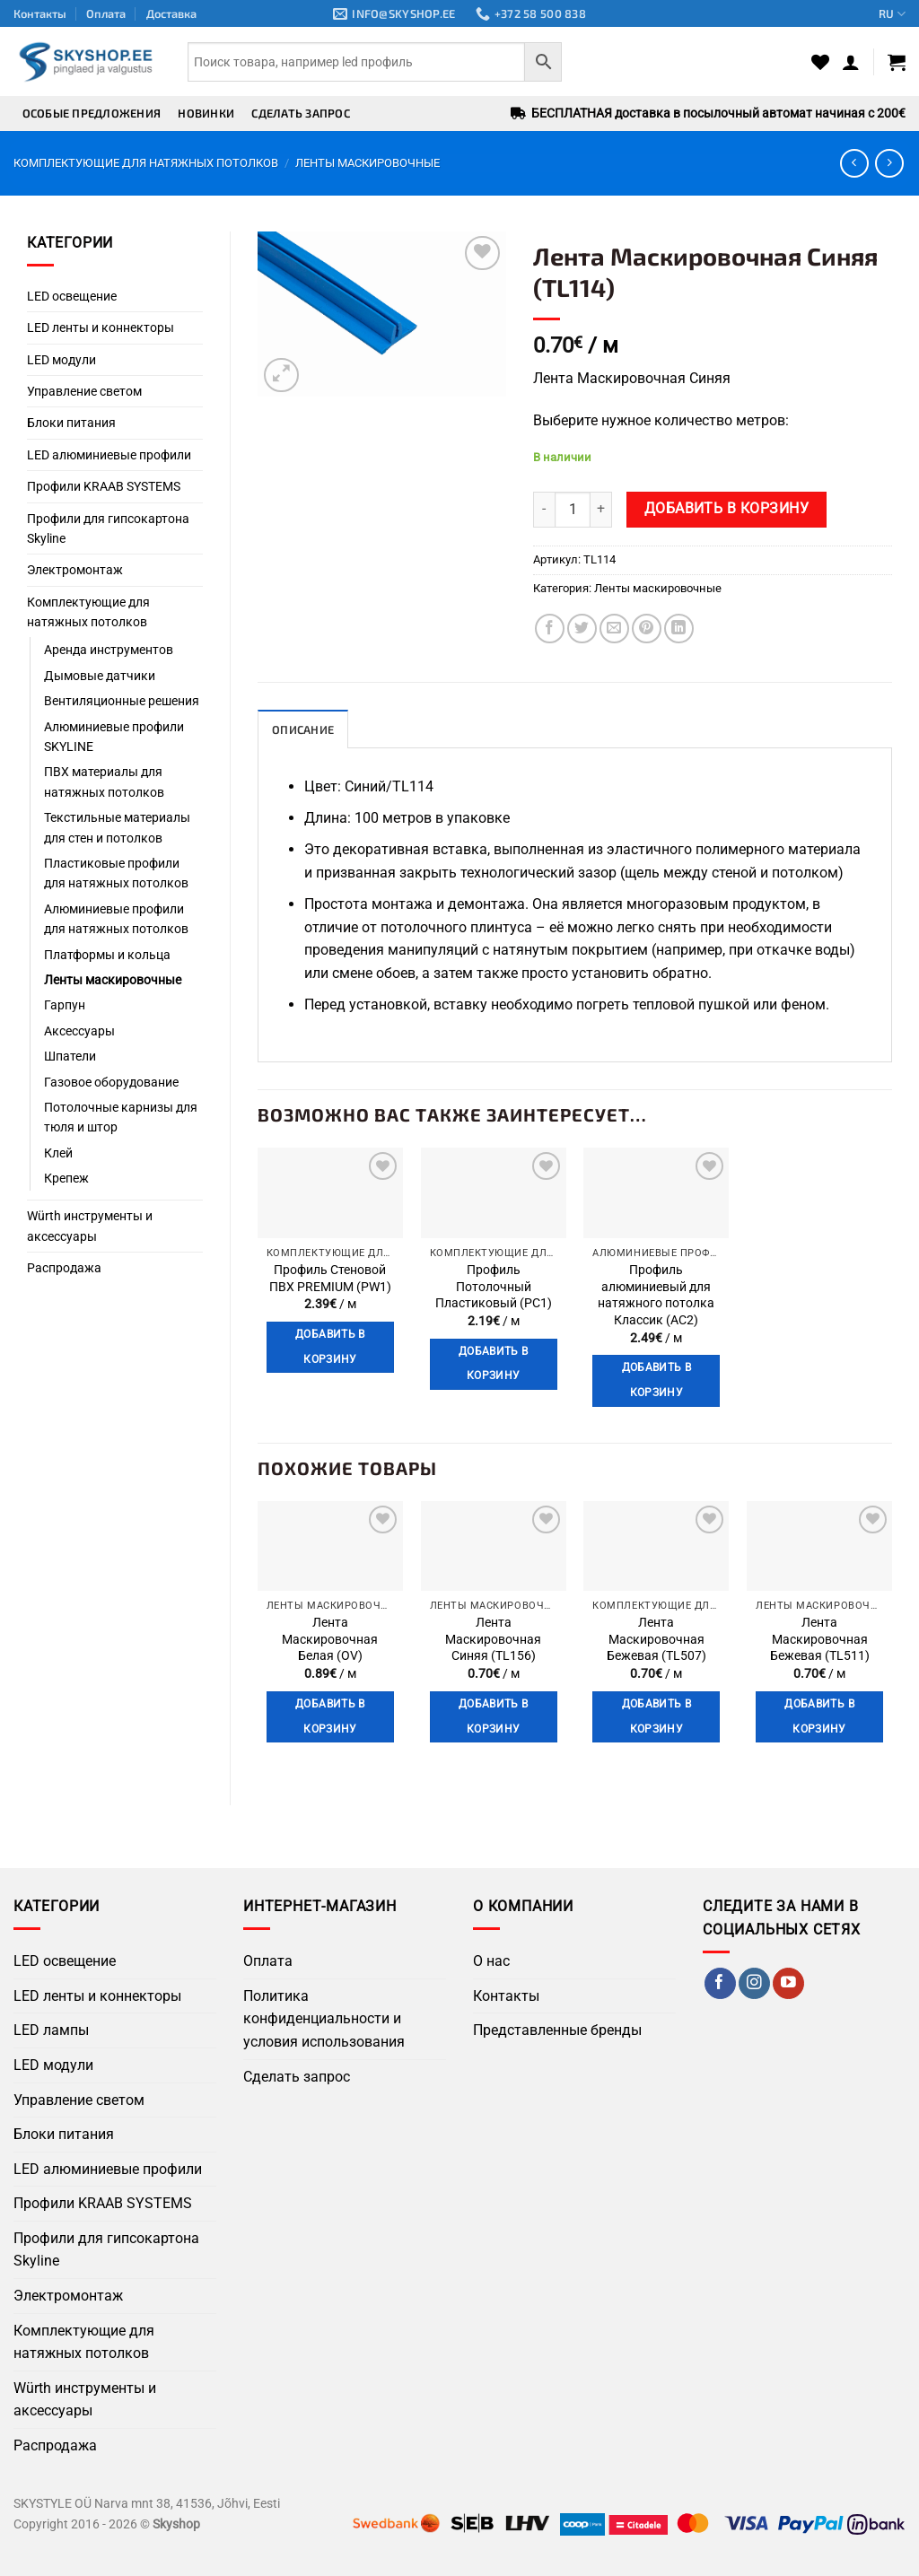 Image resolution: width=919 pixels, height=2576 pixels. I want to click on Газовое оборудование, so click(111, 1082).